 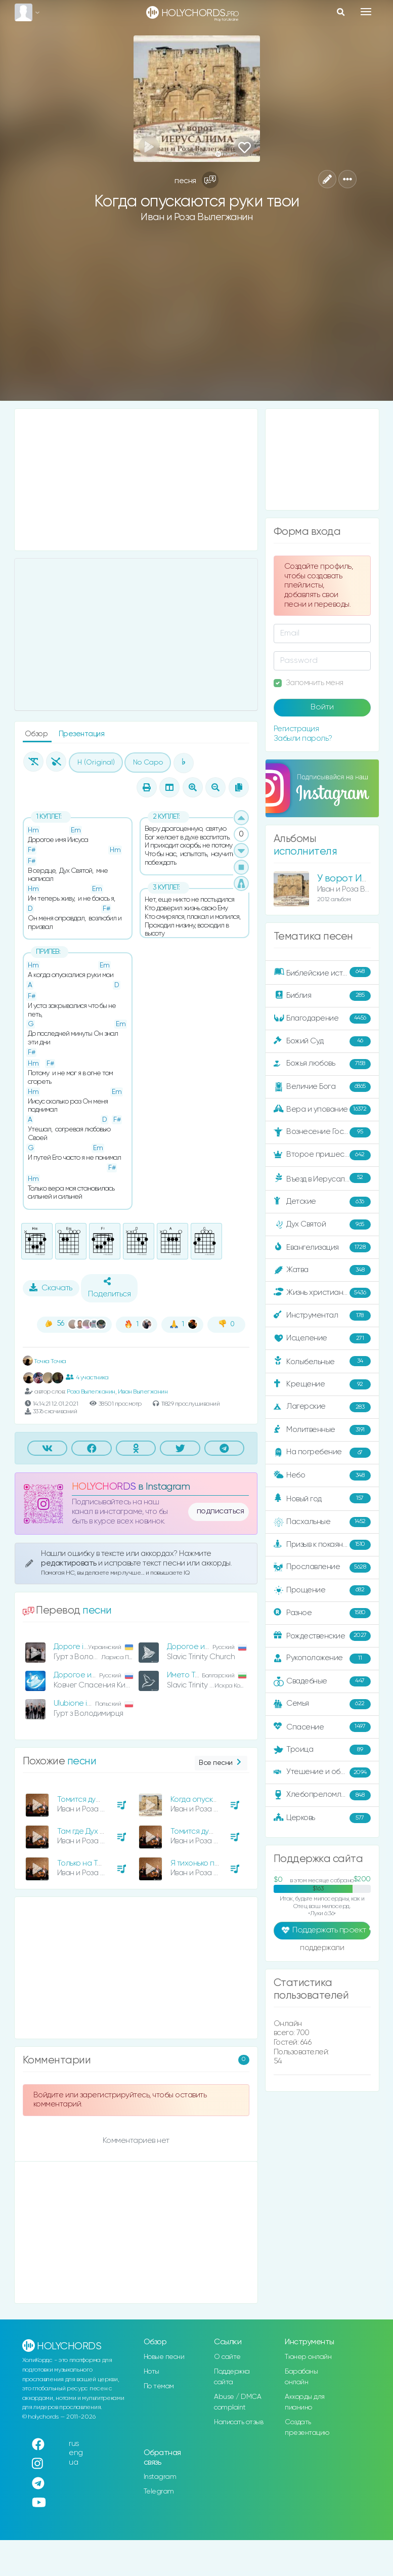 I want to click on Иван Вылегжанин, so click(x=143, y=1391).